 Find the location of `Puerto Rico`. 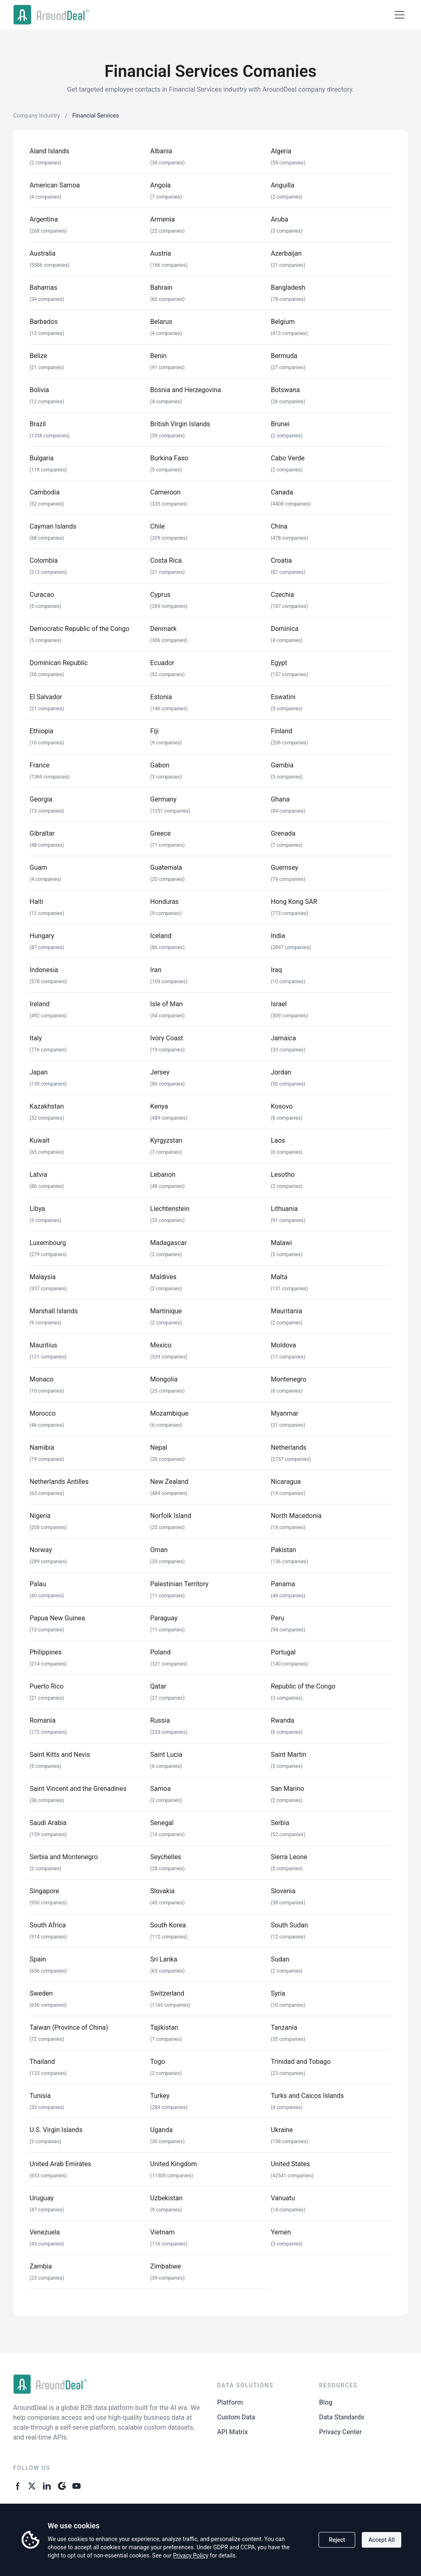

Puerto Rico is located at coordinates (47, 1686).